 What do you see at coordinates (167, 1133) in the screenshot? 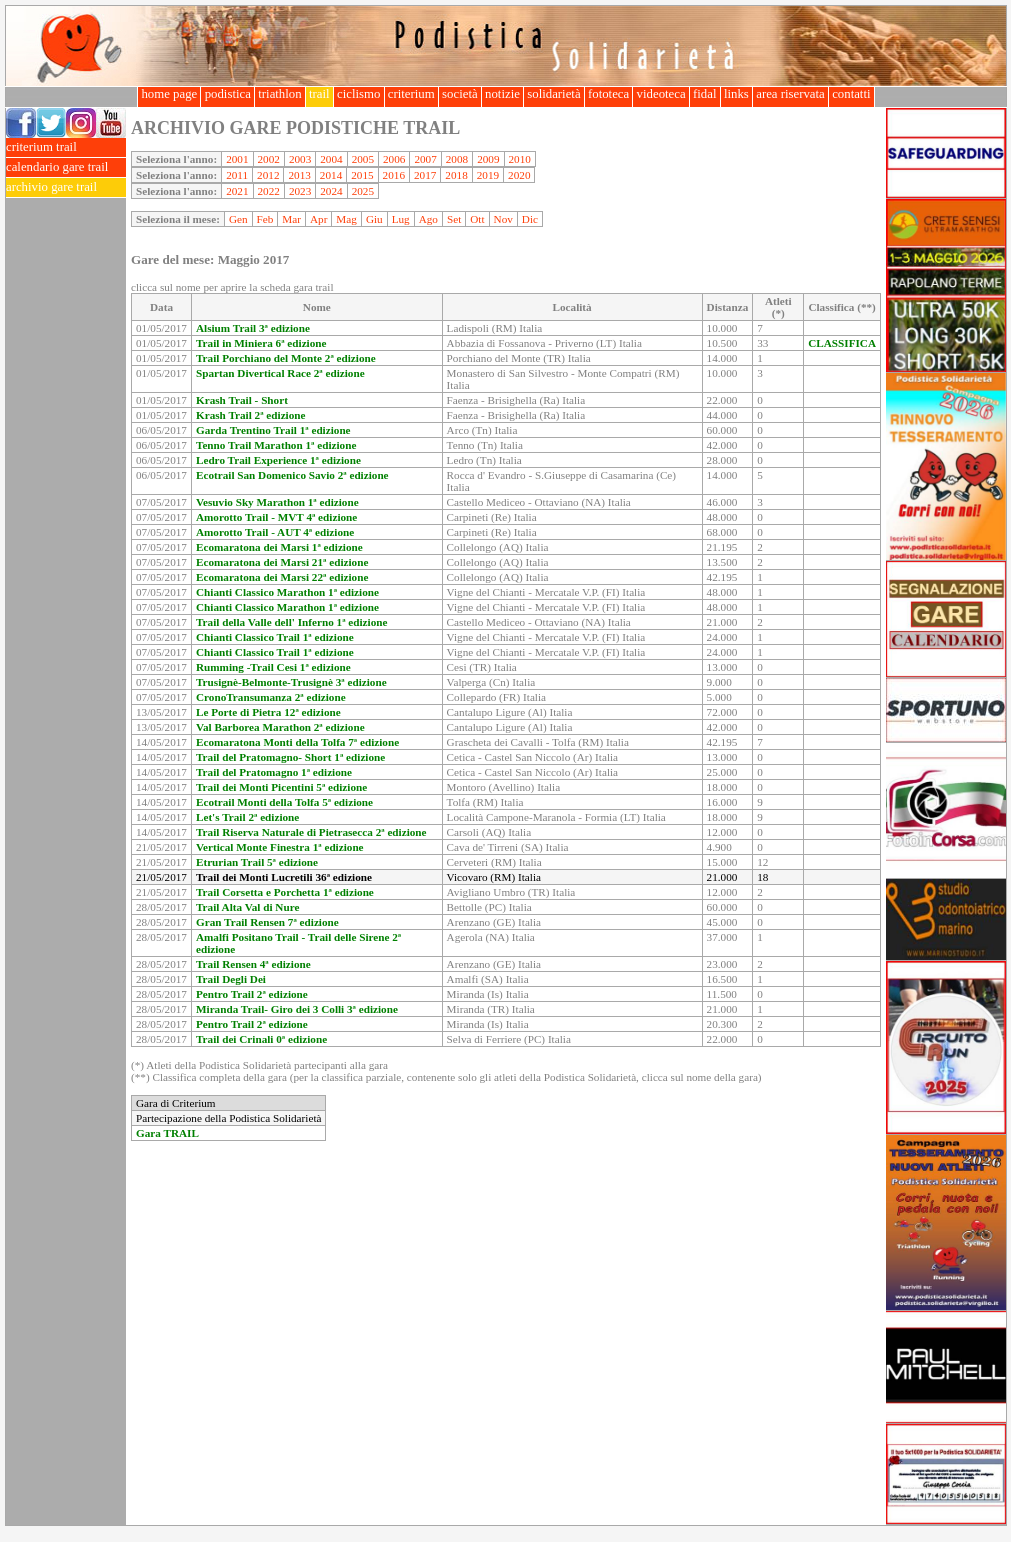
I see `Gara TRAIL` at bounding box center [167, 1133].